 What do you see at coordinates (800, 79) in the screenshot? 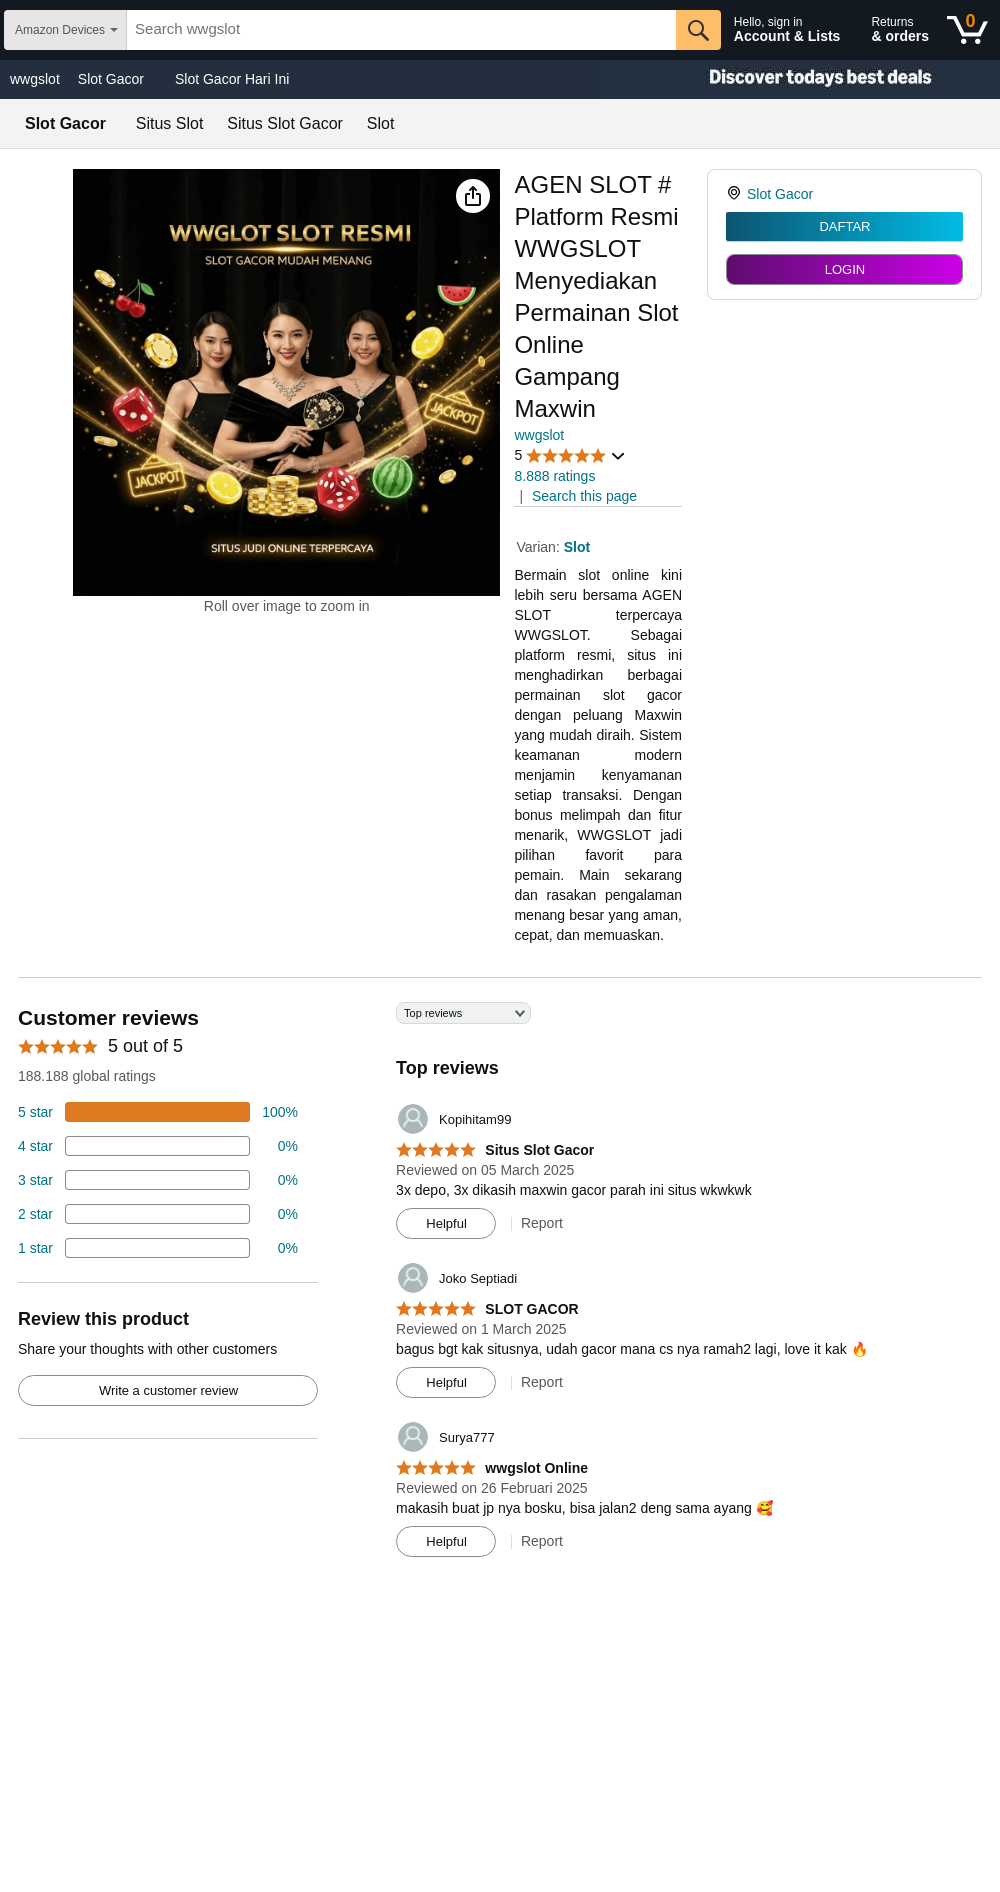
I see `[Christmas gift store]` at bounding box center [800, 79].